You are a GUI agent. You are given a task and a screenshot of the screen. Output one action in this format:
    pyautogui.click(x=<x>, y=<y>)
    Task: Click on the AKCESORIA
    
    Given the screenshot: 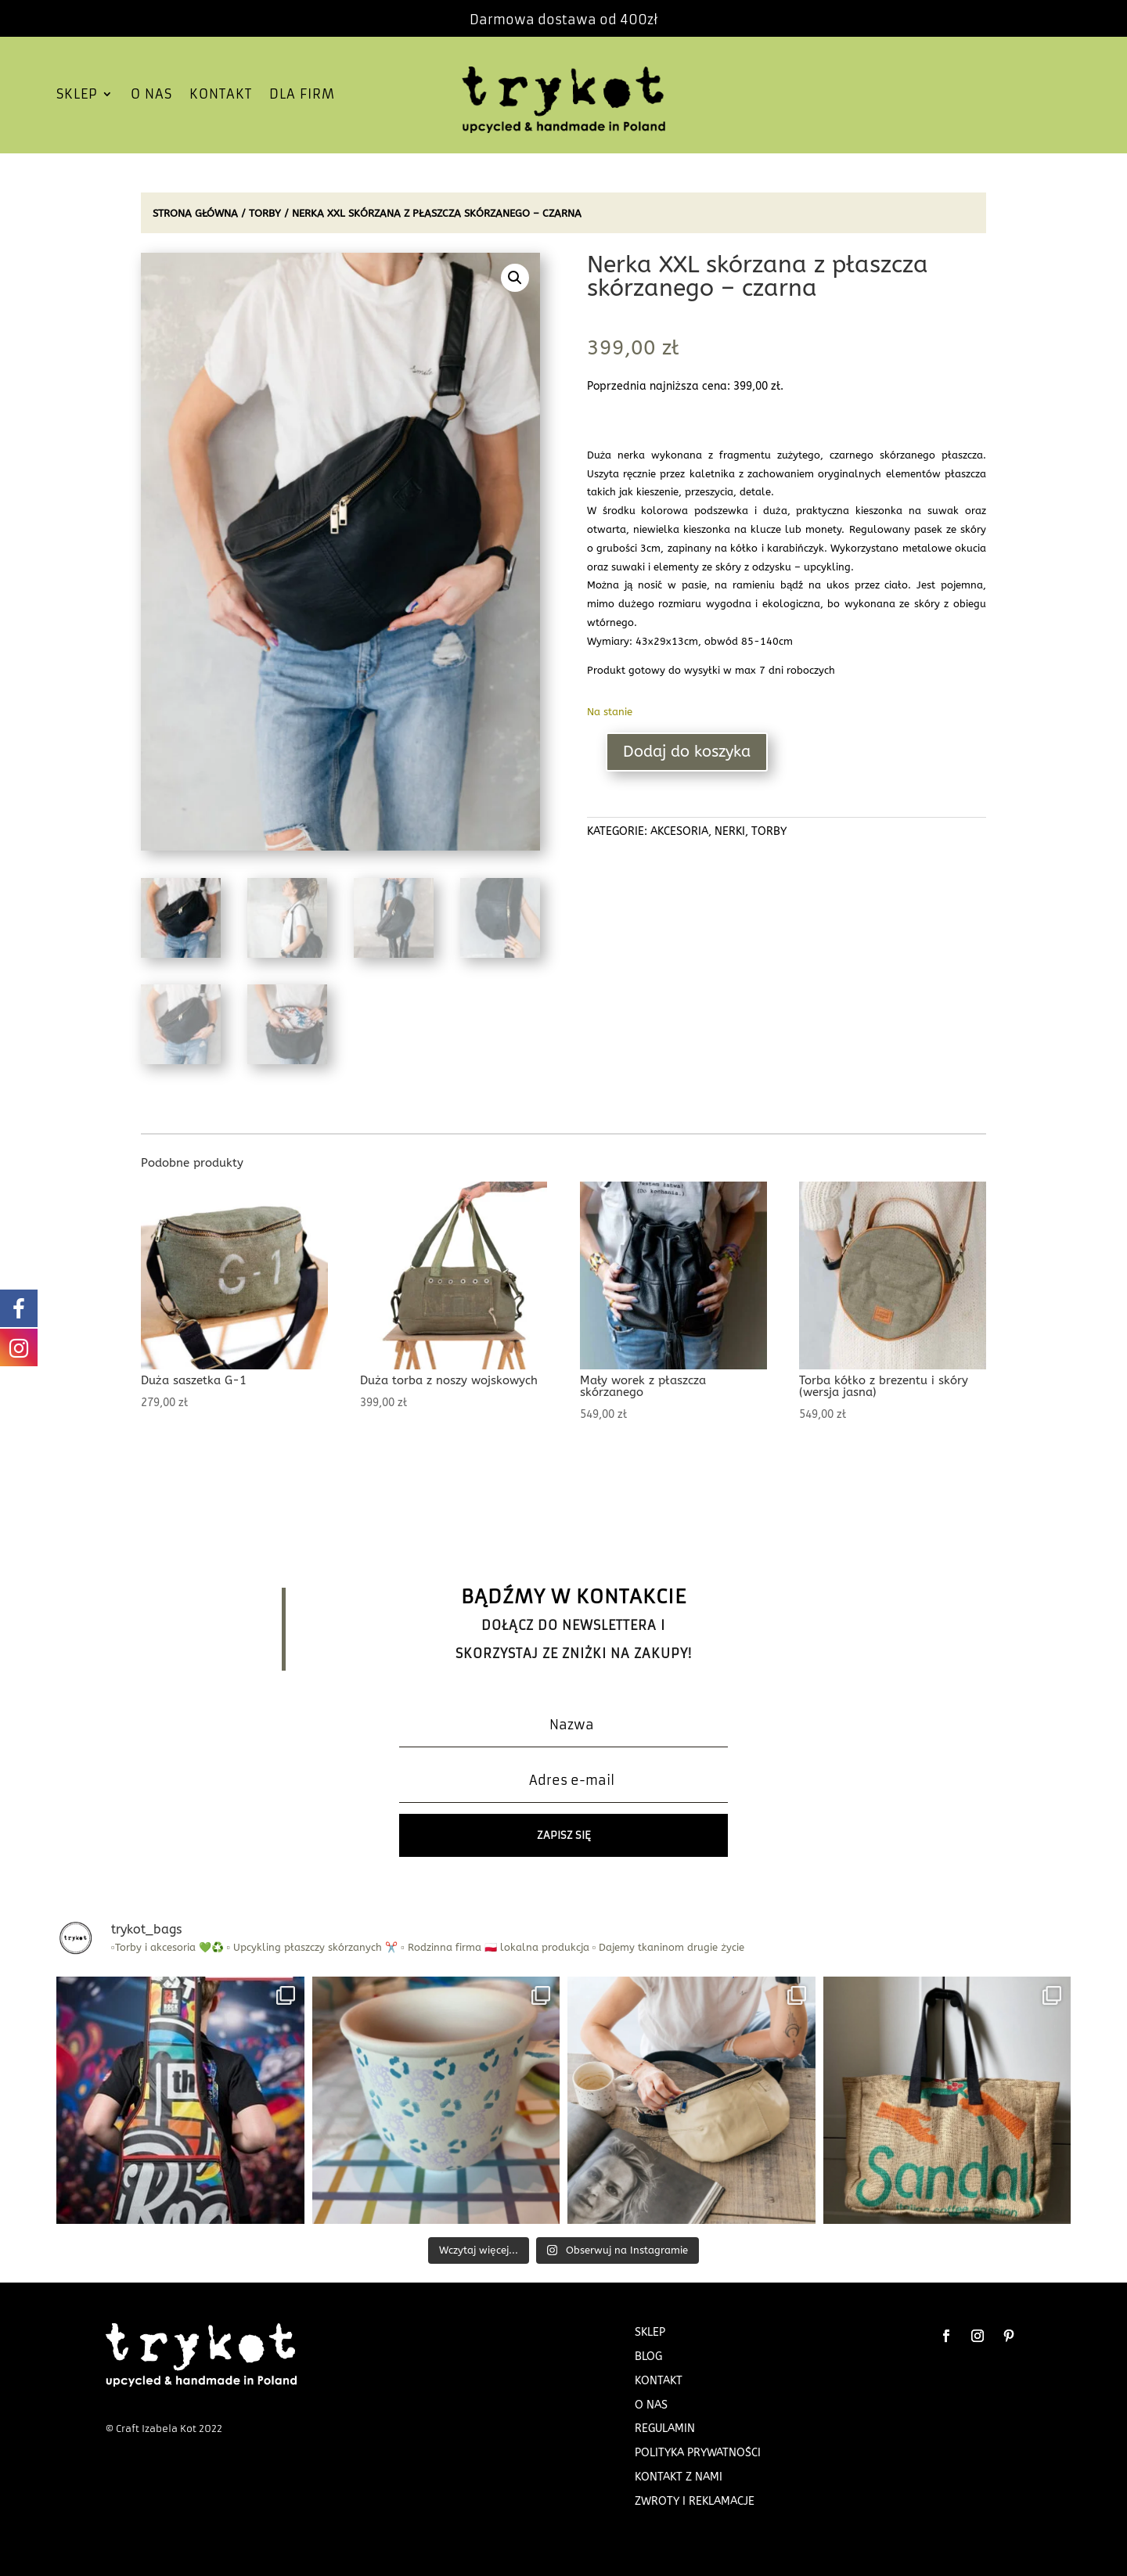 What is the action you would take?
    pyautogui.click(x=679, y=831)
    